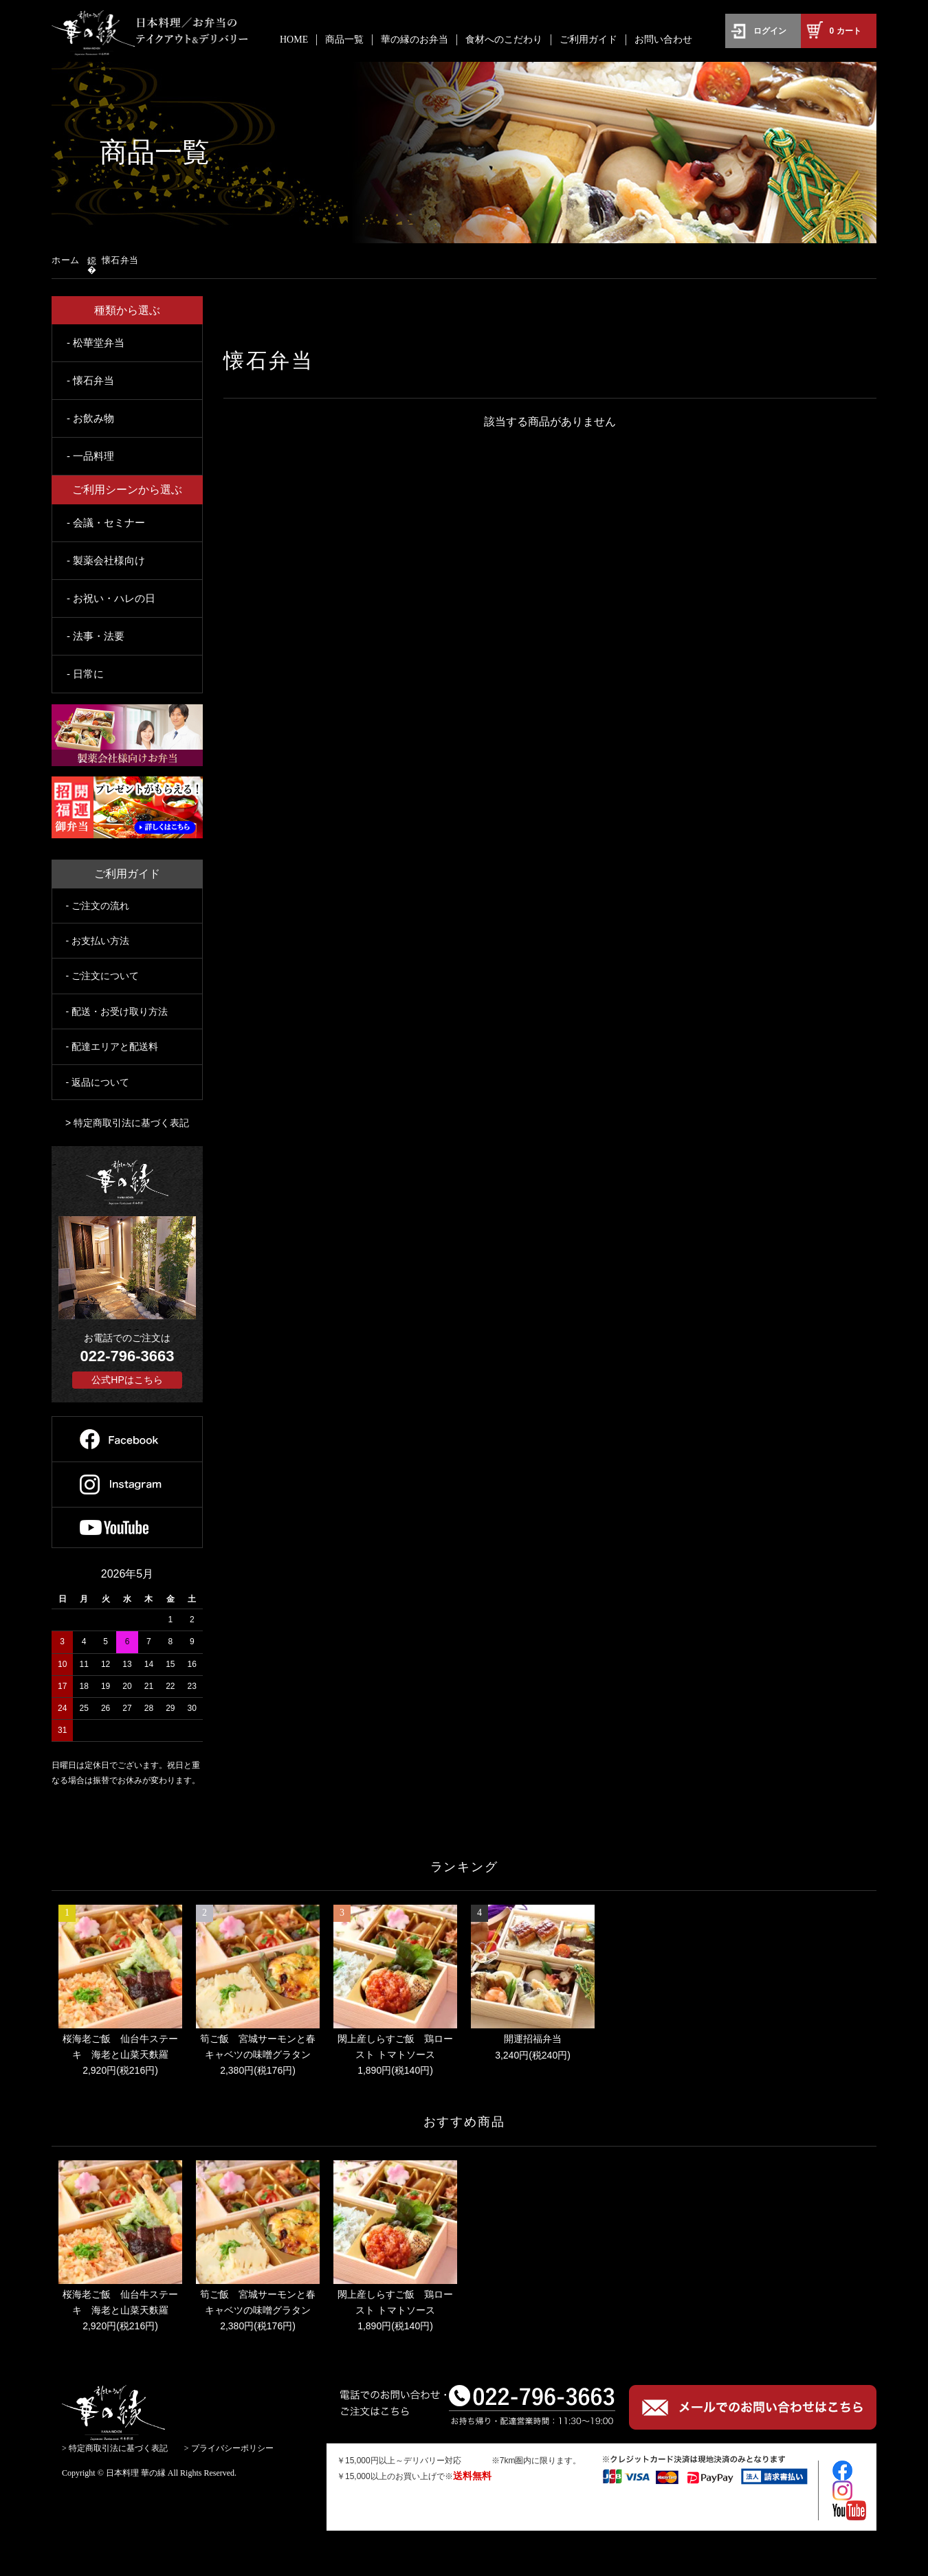 The height and width of the screenshot is (2576, 928). Describe the element at coordinates (90, 456) in the screenshot. I see `- 一品料理` at that location.